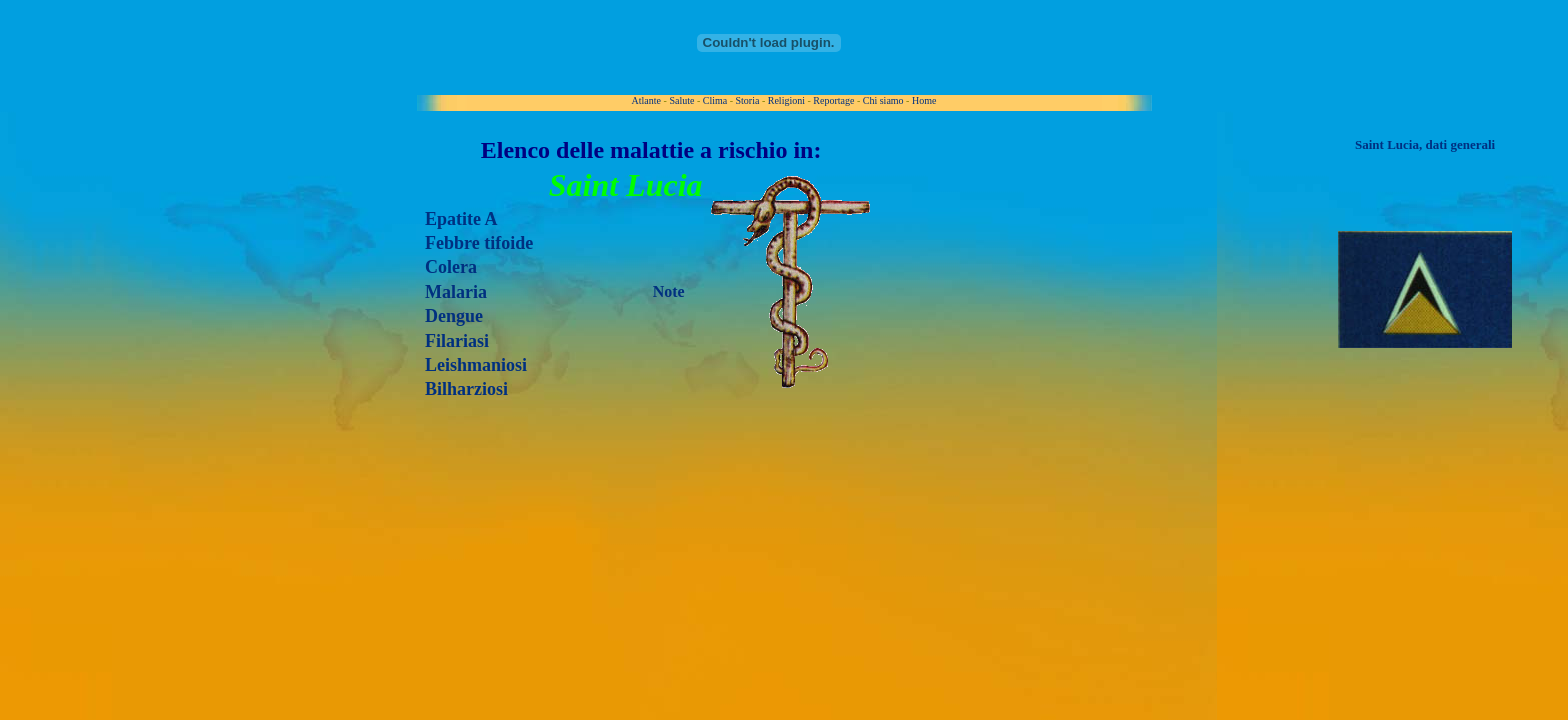 The width and height of the screenshot is (1568, 720). I want to click on Malaria, so click(456, 292).